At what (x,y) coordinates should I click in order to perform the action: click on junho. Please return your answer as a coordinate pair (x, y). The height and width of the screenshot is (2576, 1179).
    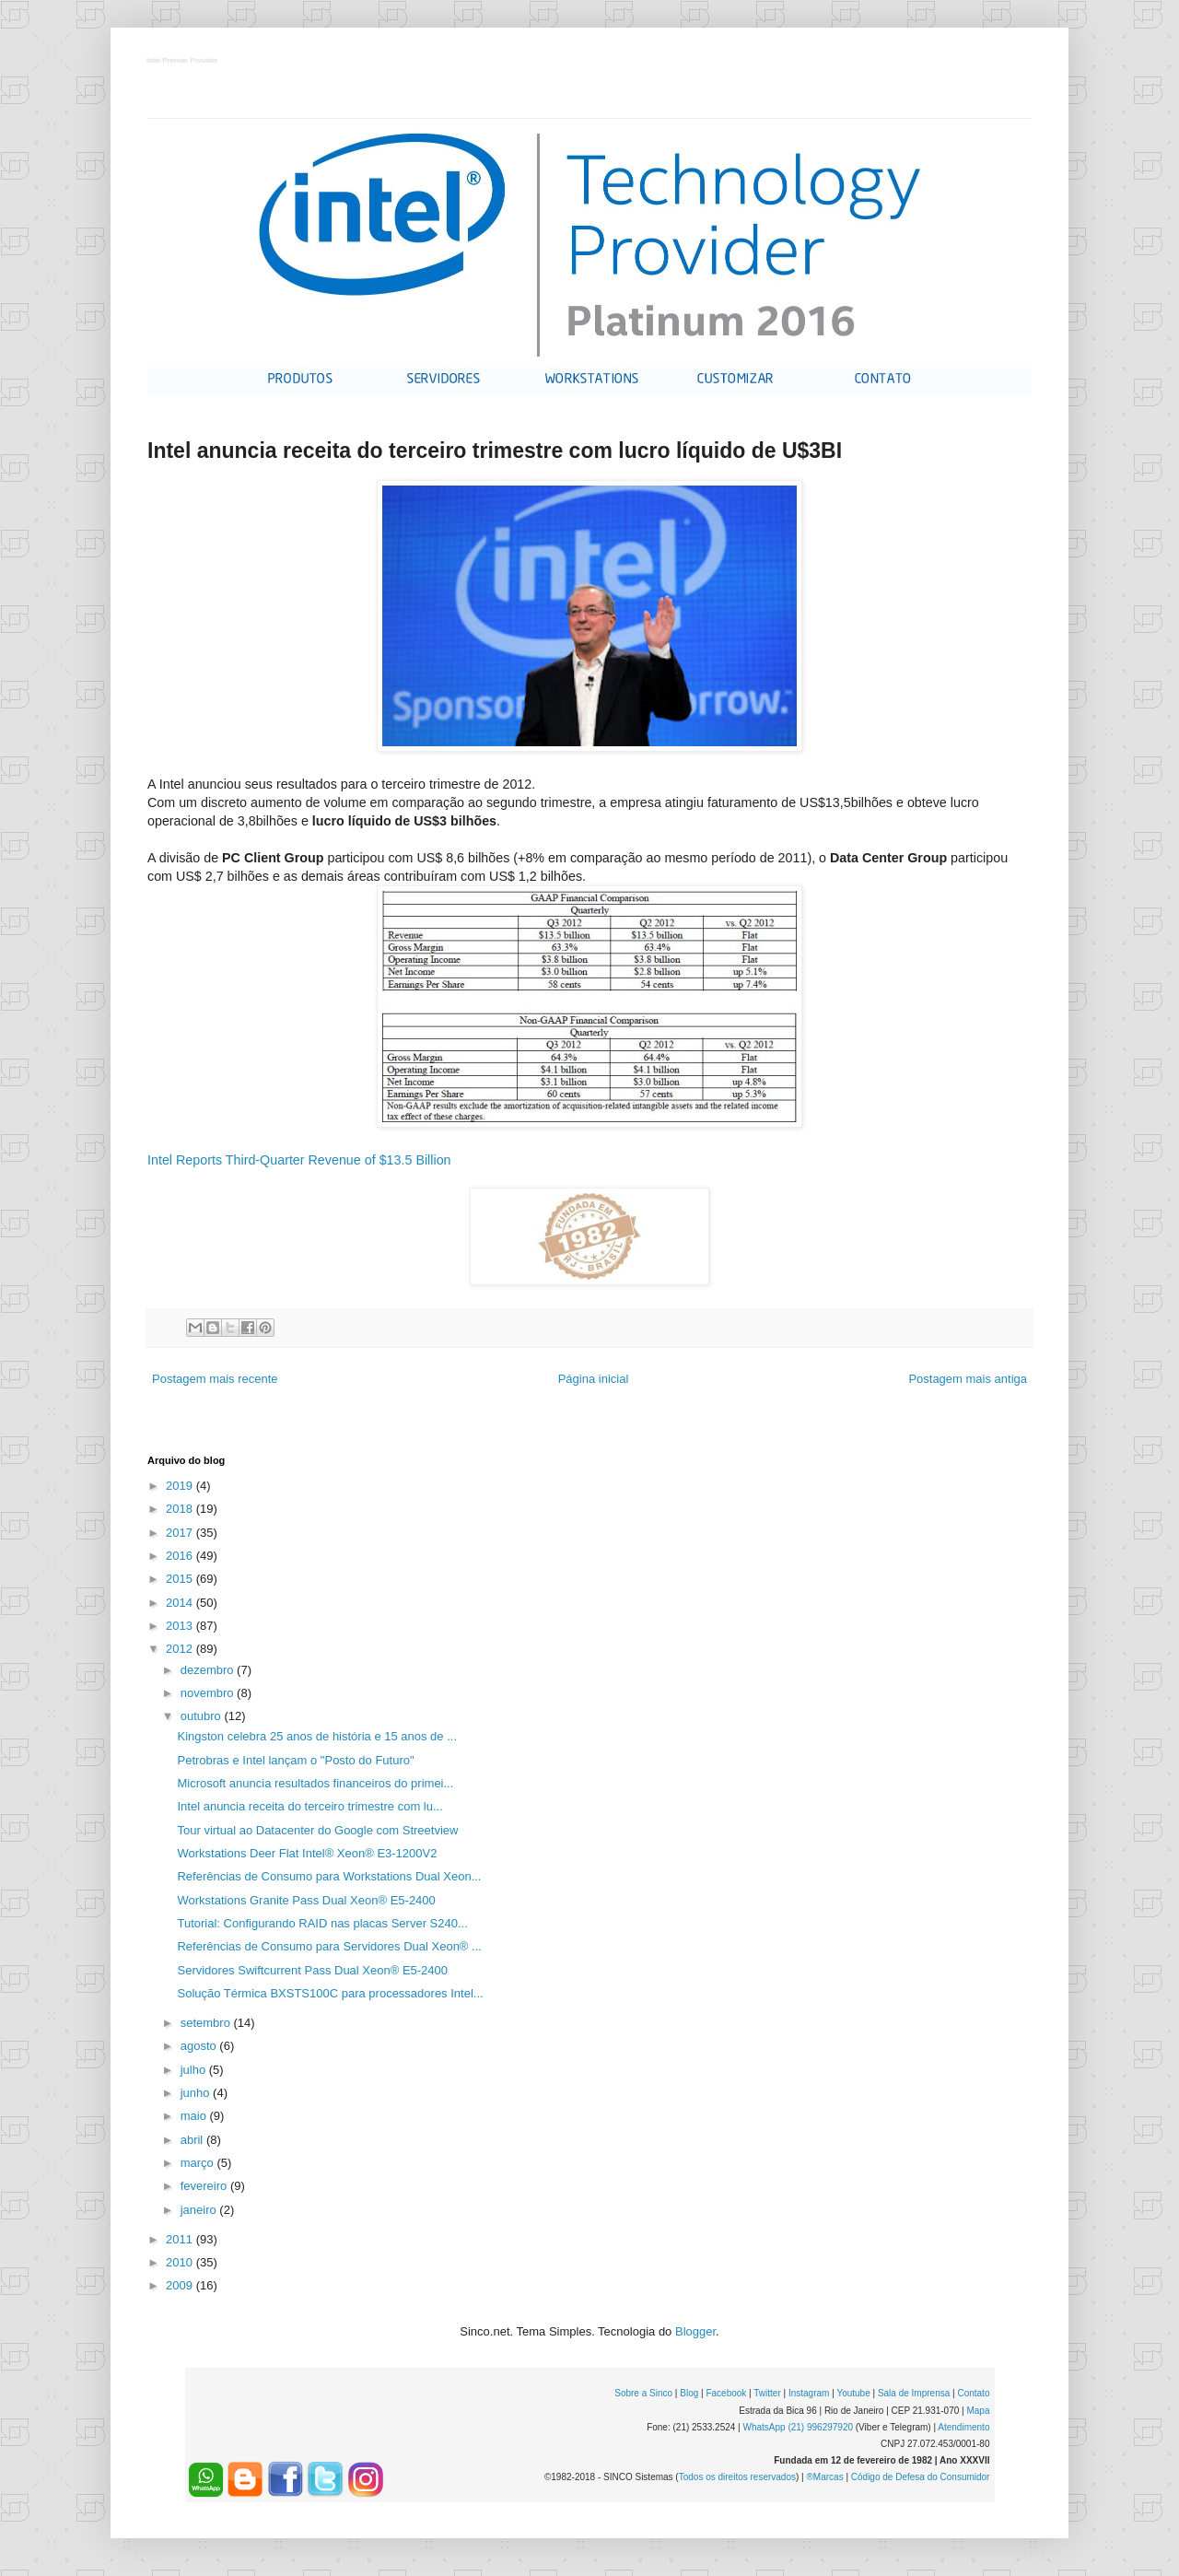
    Looking at the image, I should click on (197, 2093).